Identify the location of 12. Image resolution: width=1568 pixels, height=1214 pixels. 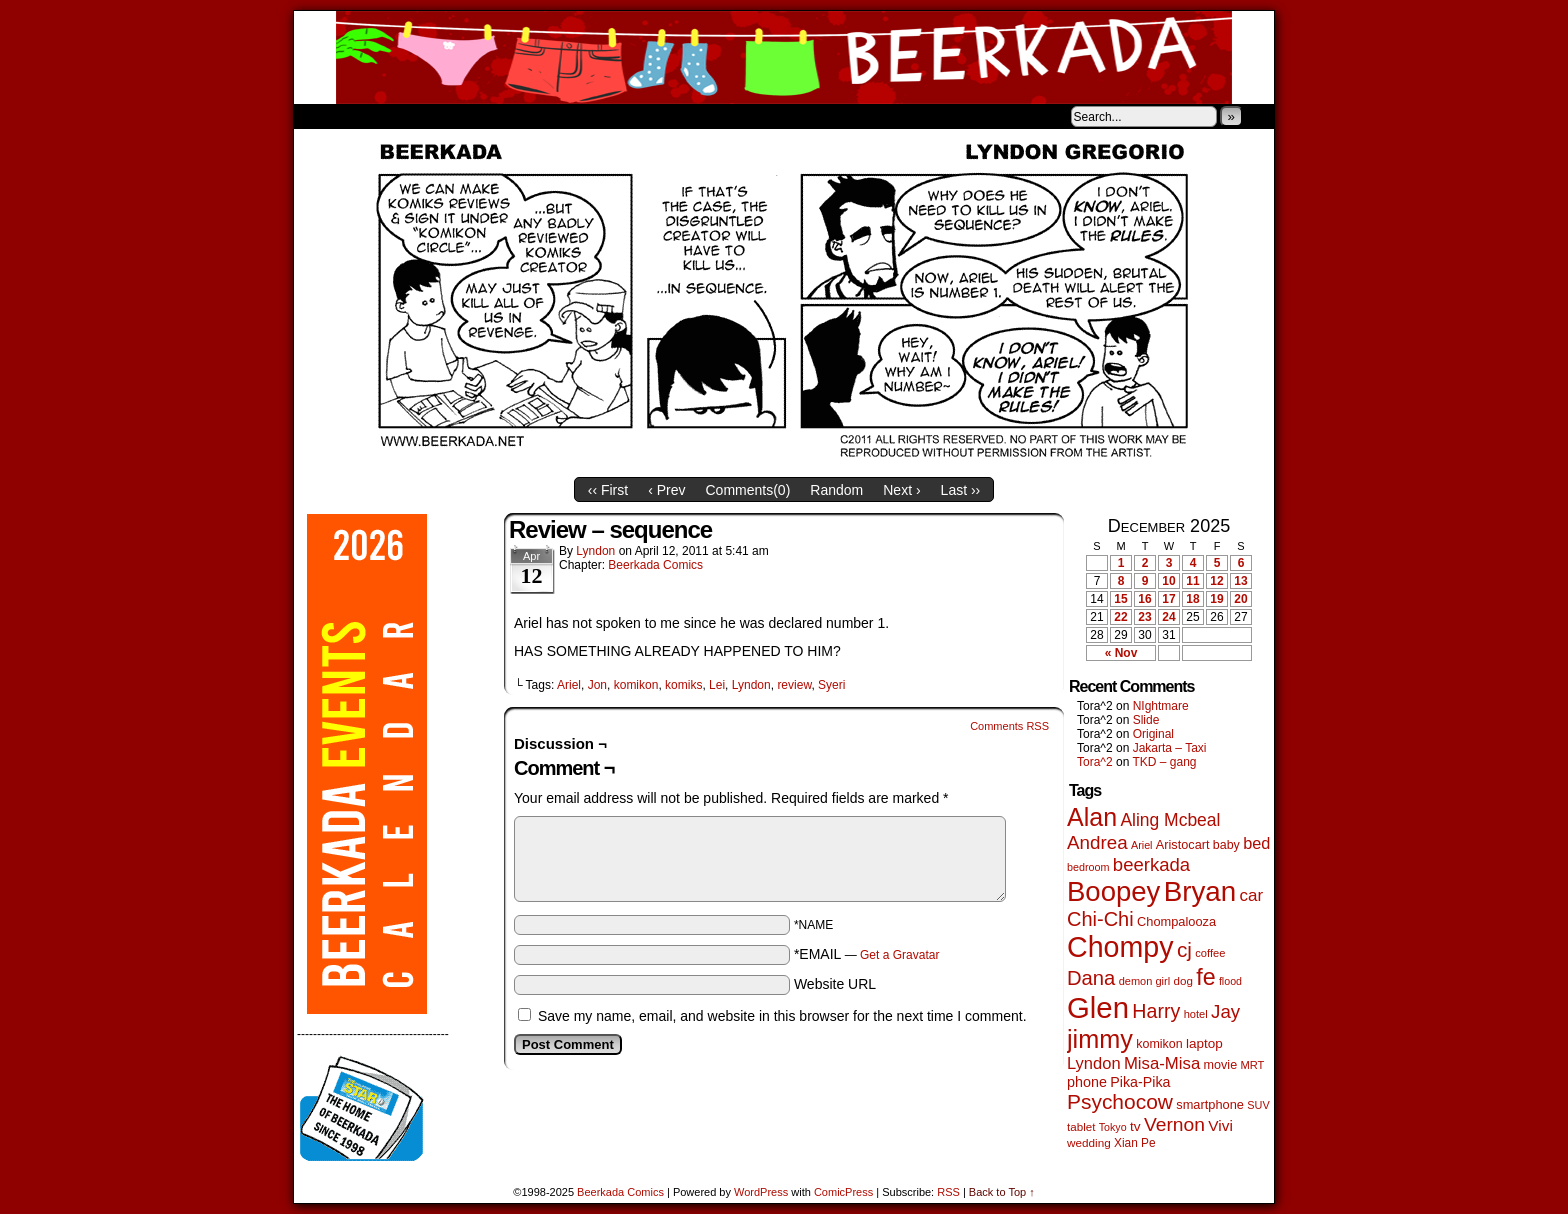
(1216, 581).